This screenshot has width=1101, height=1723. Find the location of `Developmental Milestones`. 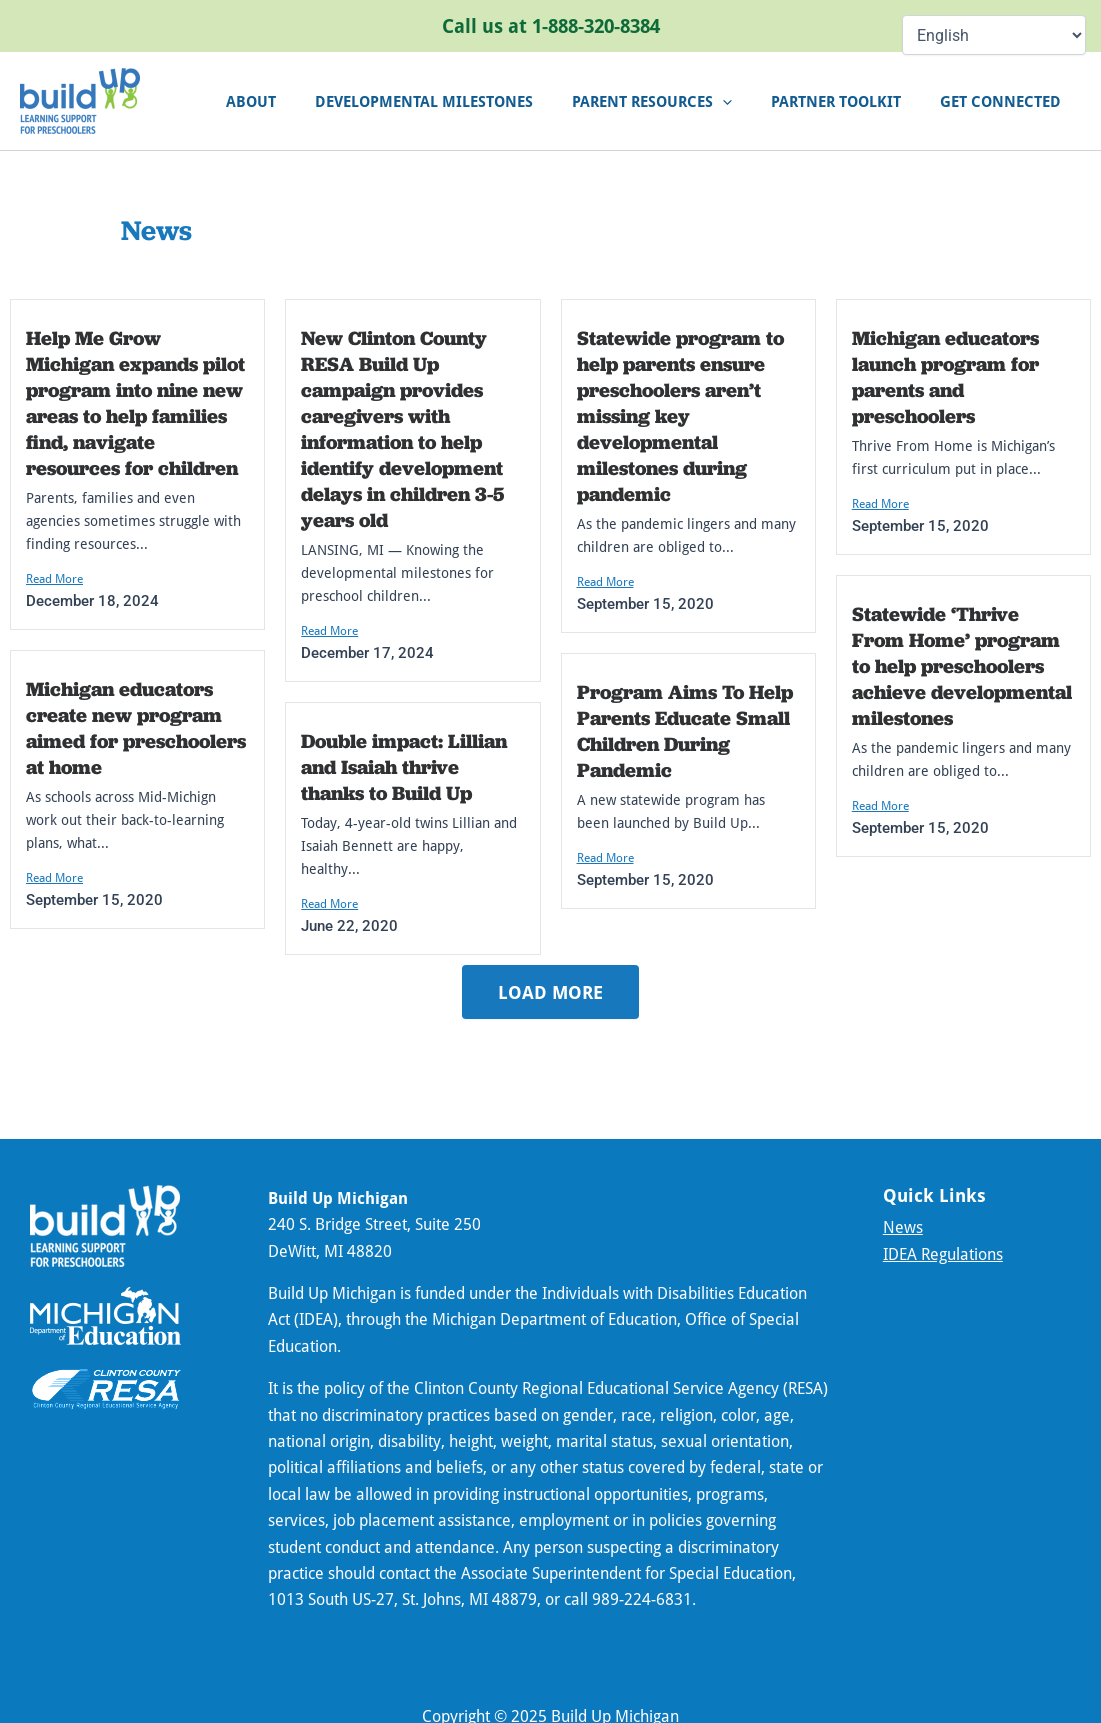

Developmental Milestones is located at coordinates (456, 101).